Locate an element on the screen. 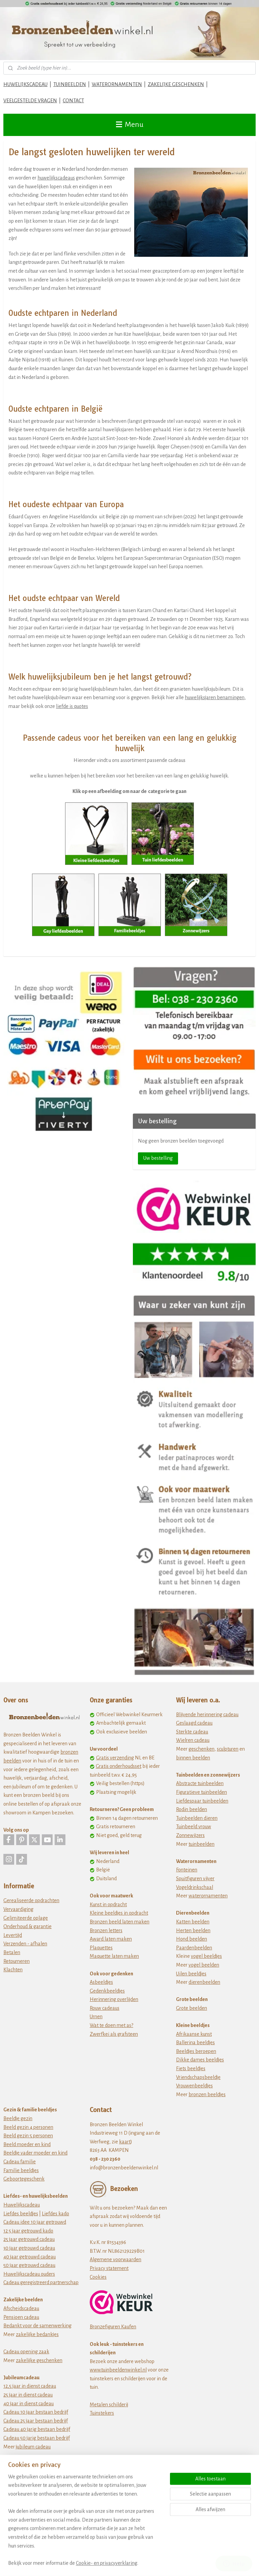 Image resolution: width=259 pixels, height=2576 pixels. VEELGESTELDE VRAGEN is located at coordinates (30, 100).